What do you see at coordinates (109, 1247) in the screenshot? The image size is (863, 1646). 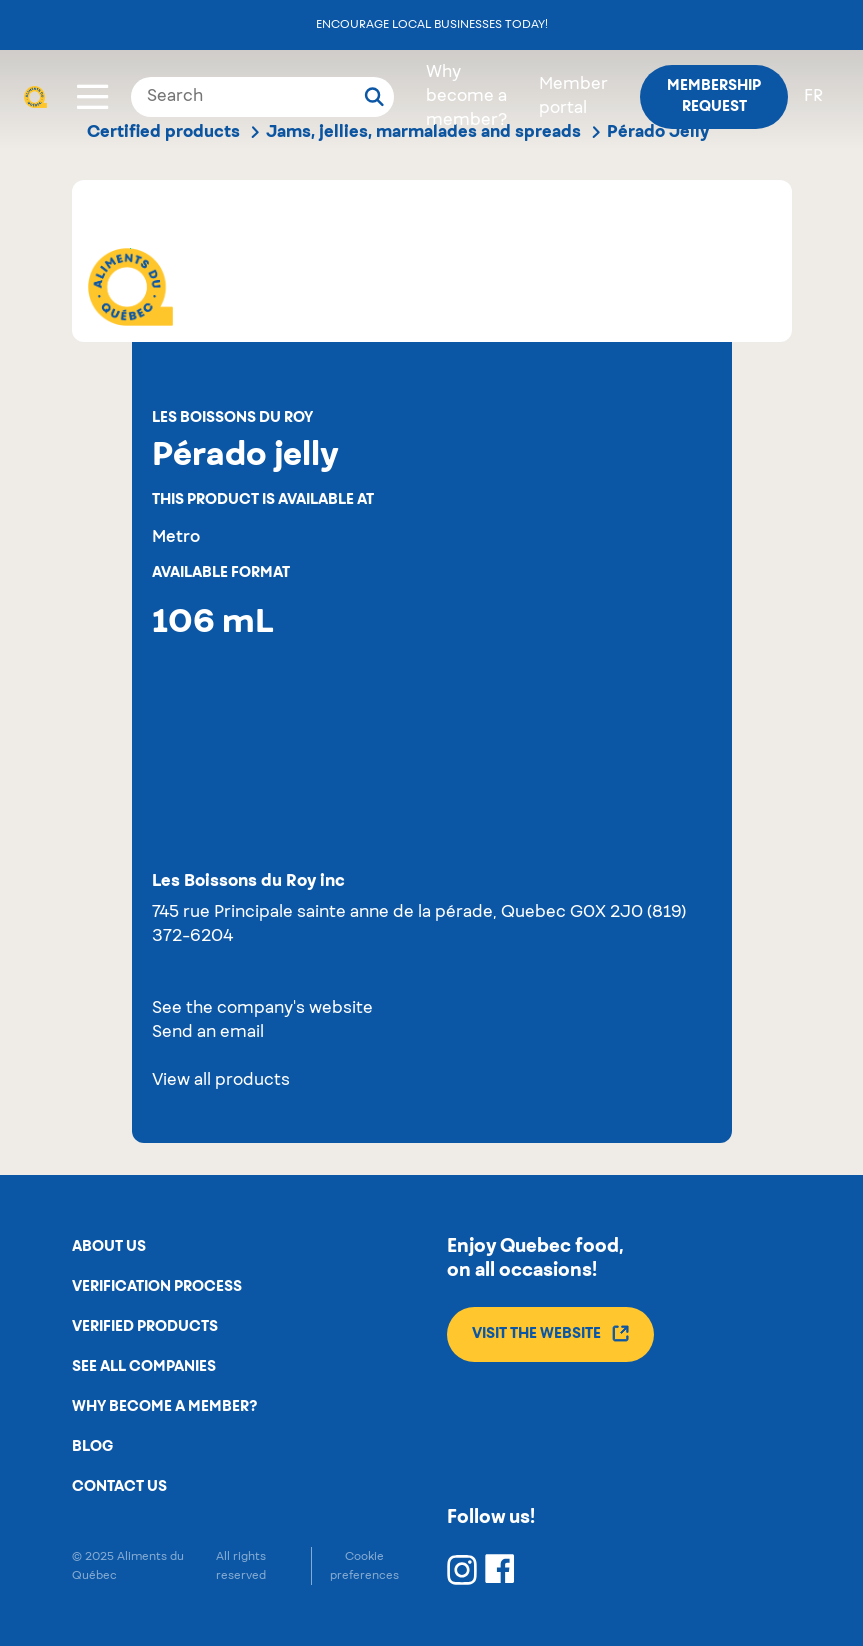 I see `About us` at bounding box center [109, 1247].